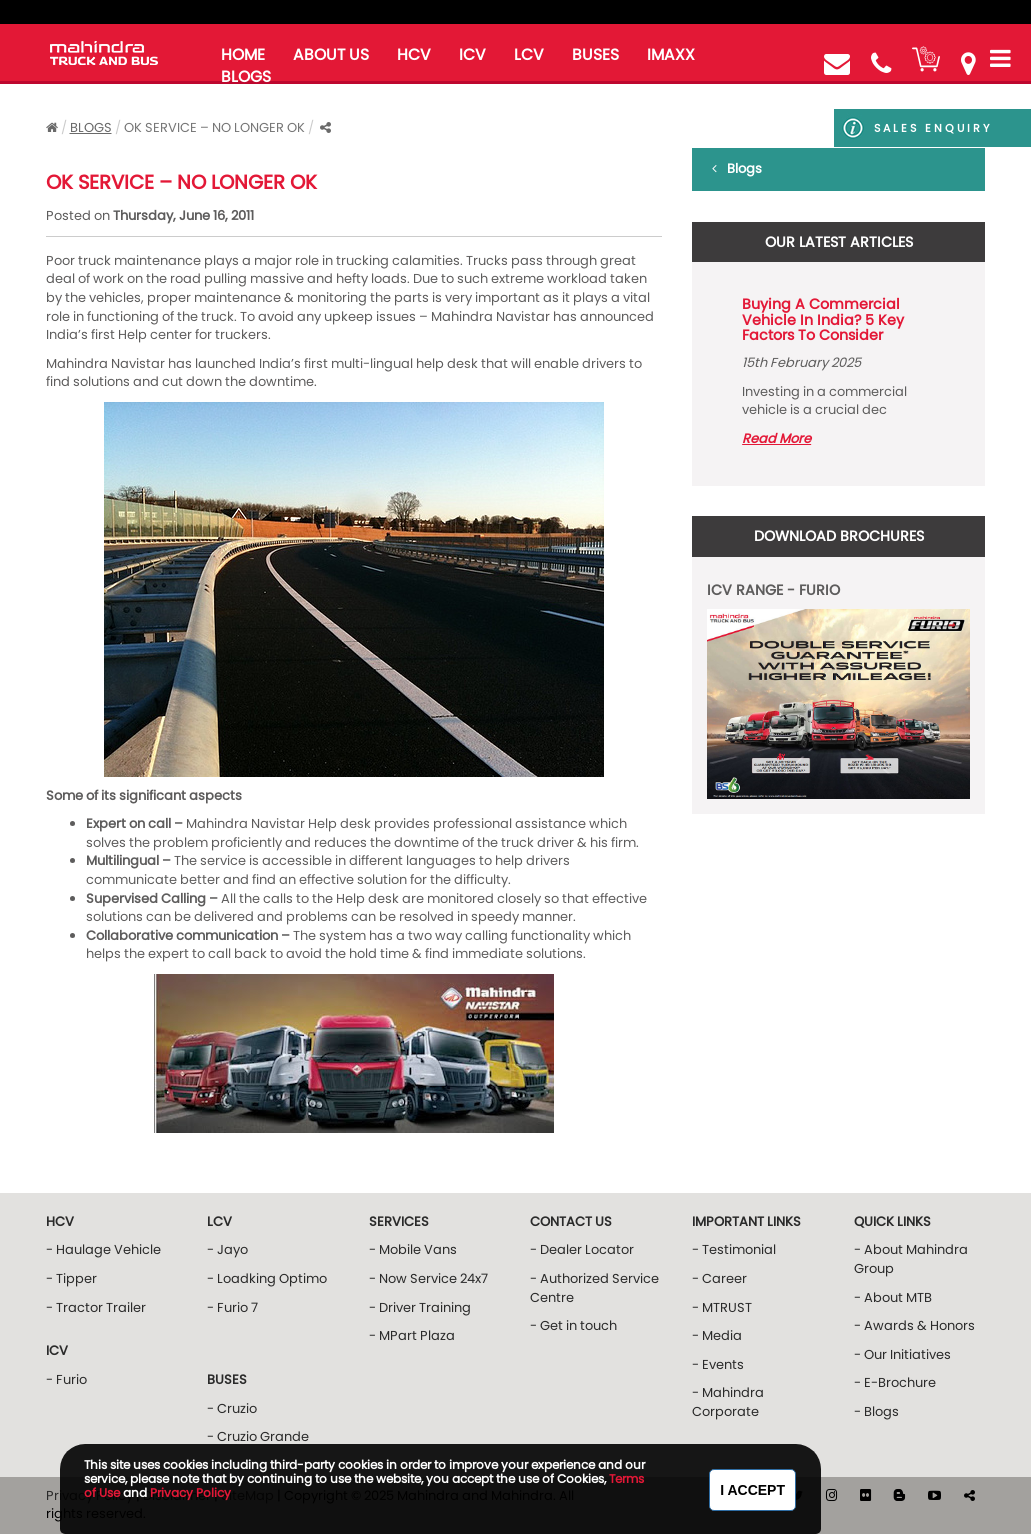  I want to click on Privacy Policy, so click(190, 1492).